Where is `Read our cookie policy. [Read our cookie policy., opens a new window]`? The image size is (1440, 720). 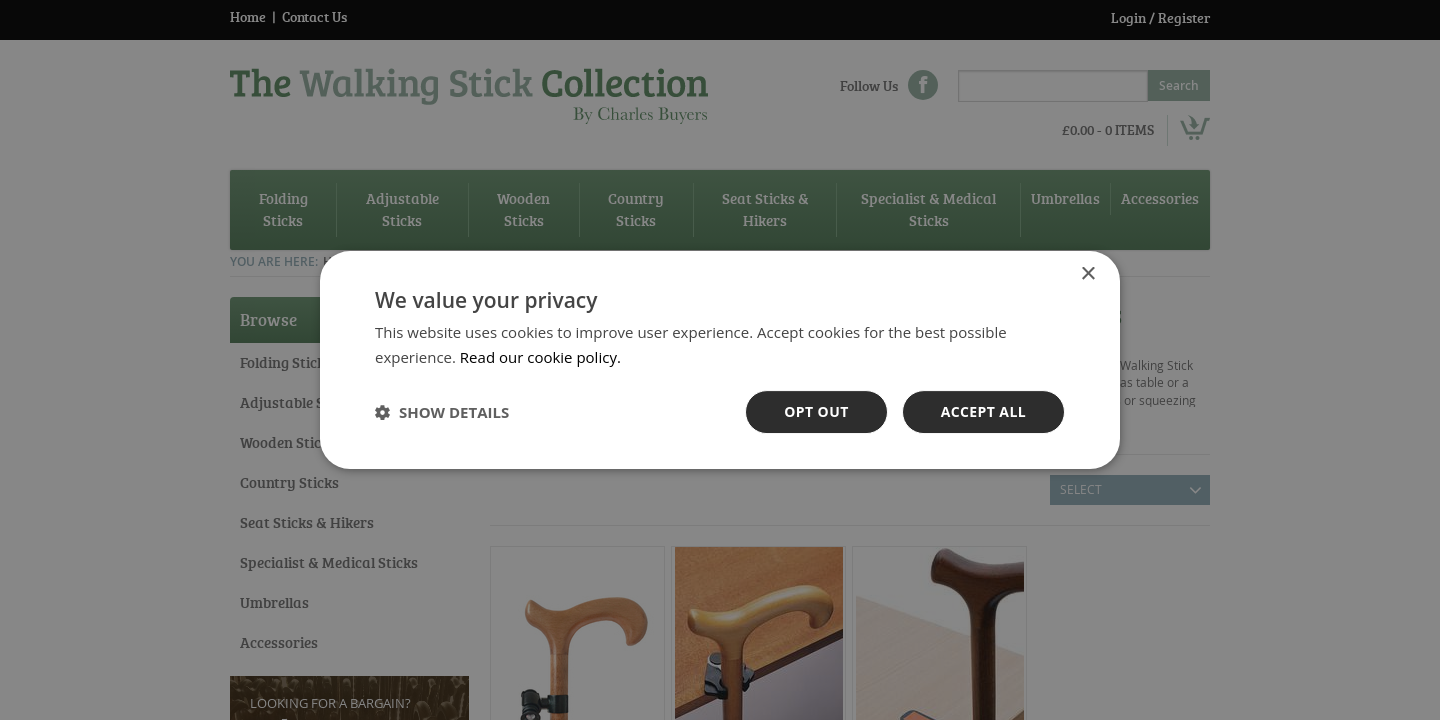
Read our cookie policy. [Read our cookie policy., opens a new window] is located at coordinates (540, 357).